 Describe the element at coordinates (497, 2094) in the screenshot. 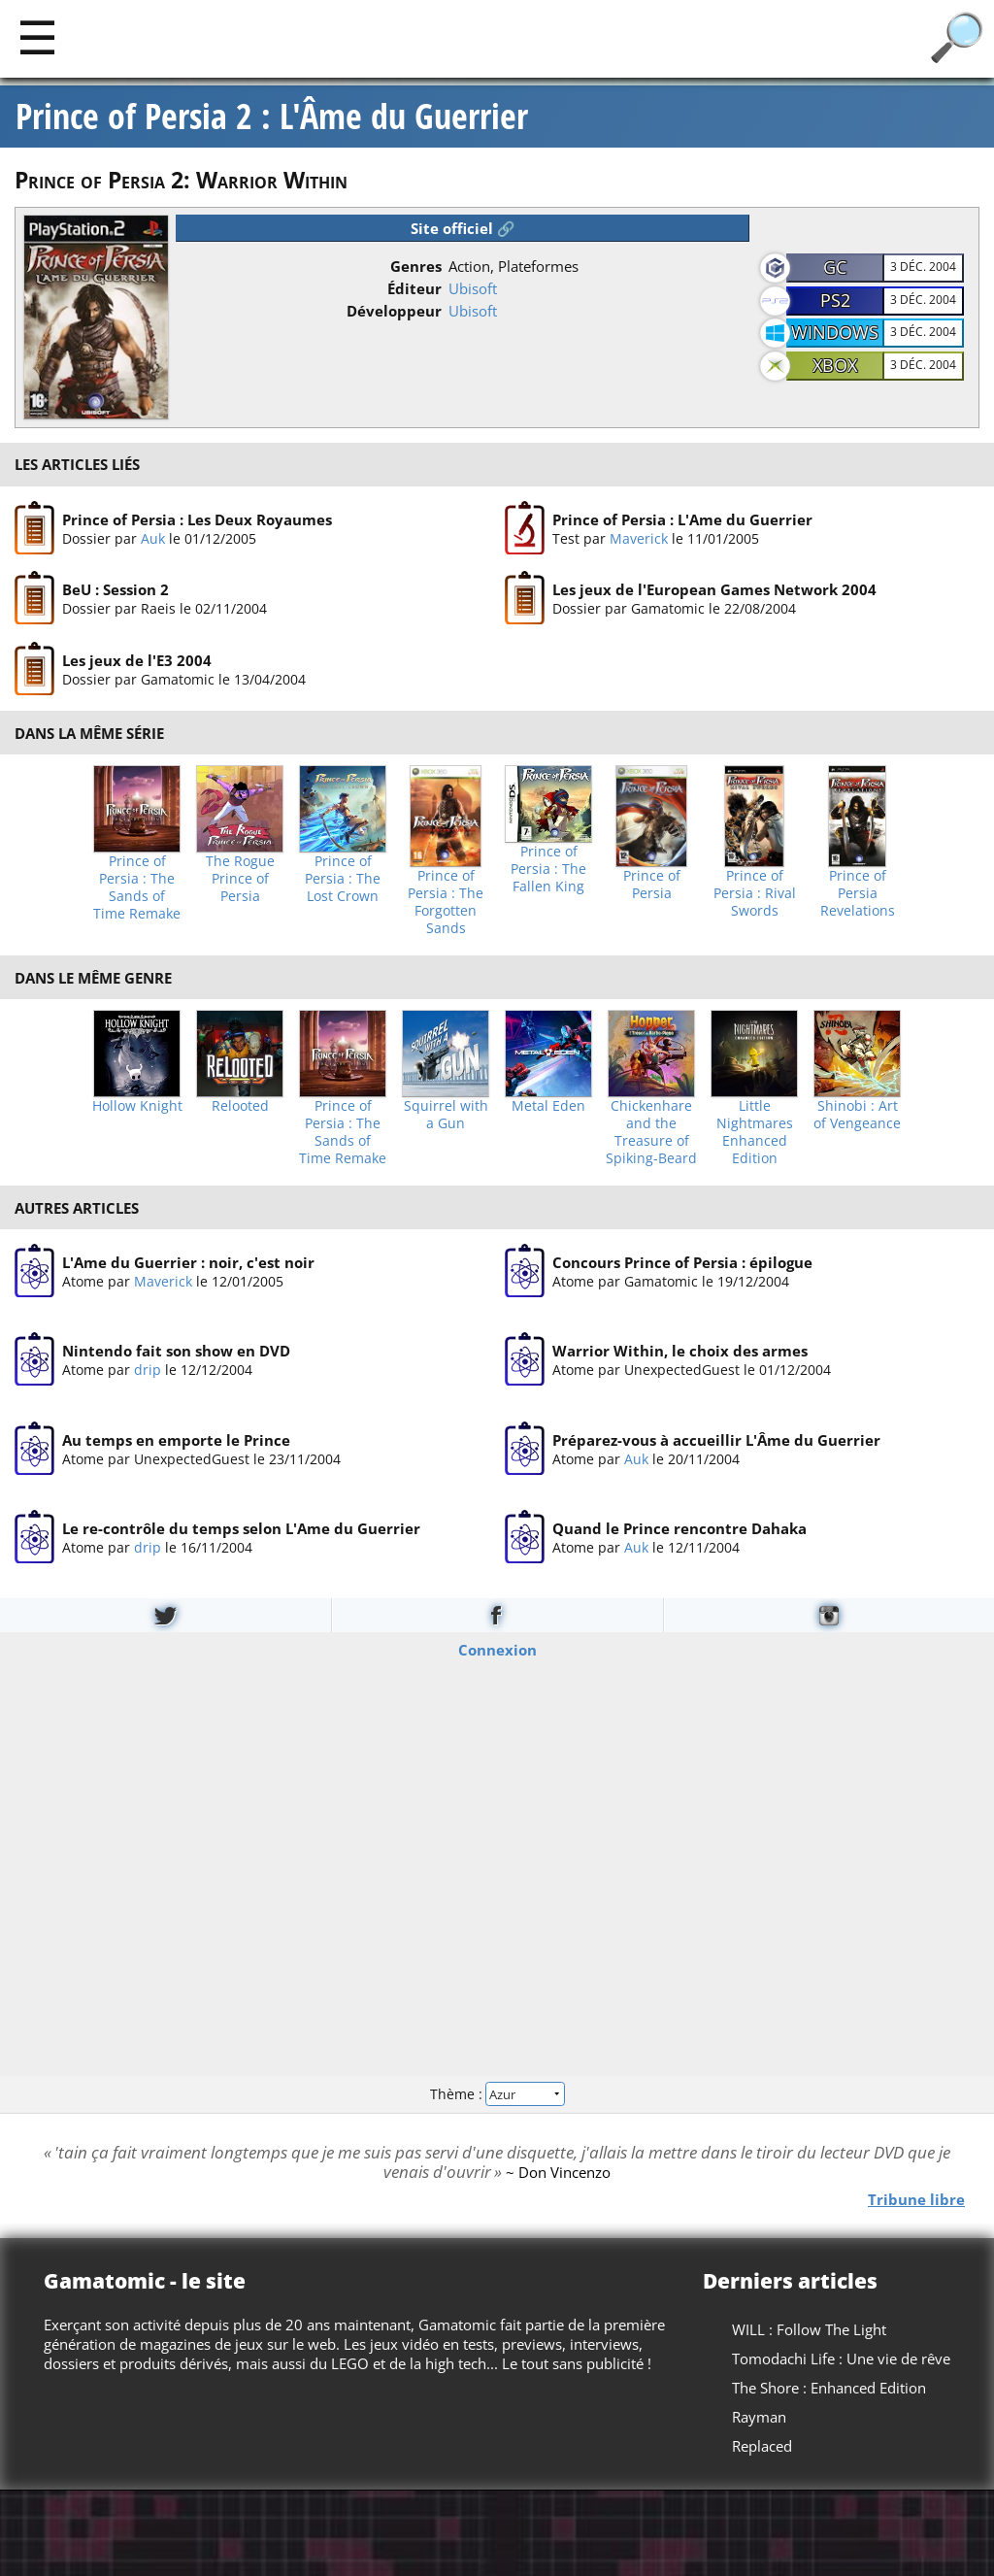

I see `Thème :` at that location.